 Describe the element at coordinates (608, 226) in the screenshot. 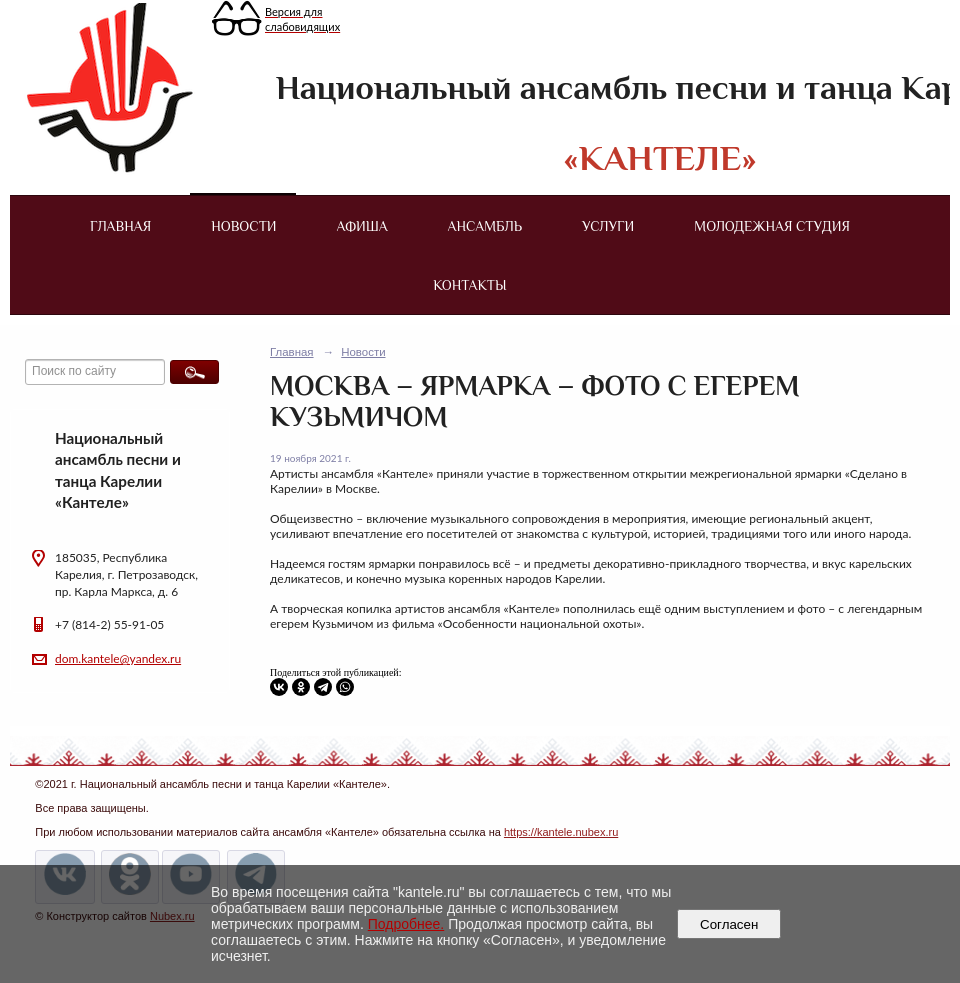

I see `Услуги` at that location.